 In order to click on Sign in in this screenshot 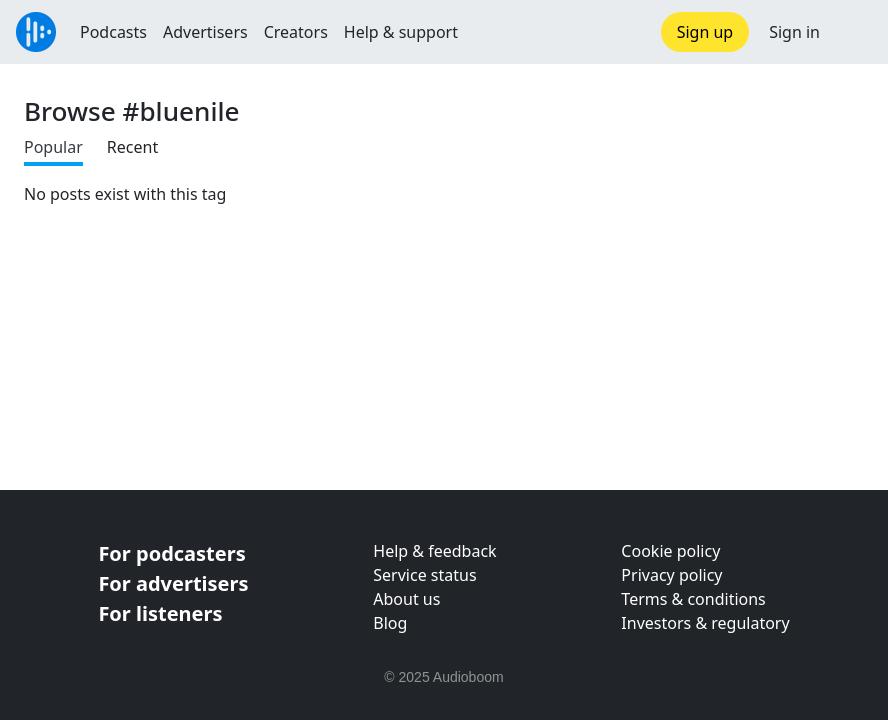, I will do `click(794, 32)`.